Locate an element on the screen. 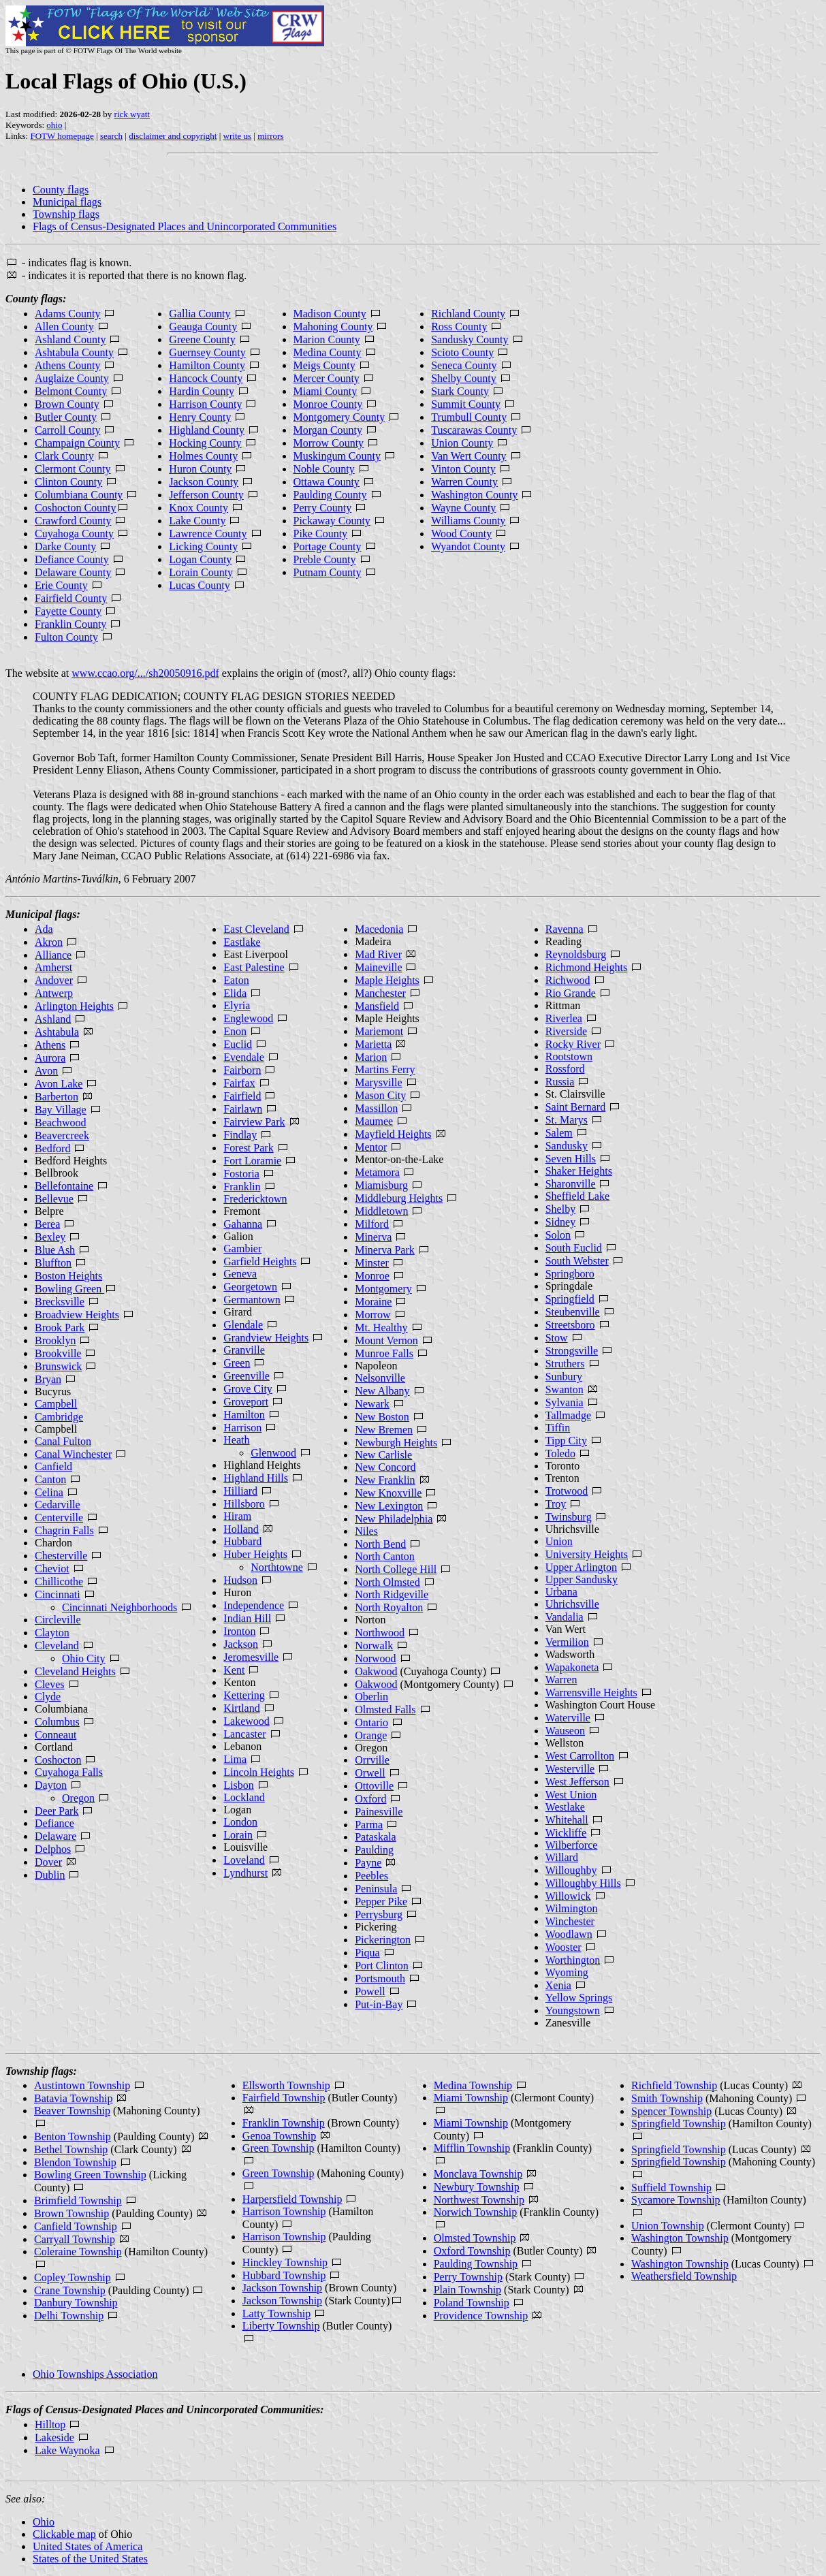  Paulding is located at coordinates (374, 1850).